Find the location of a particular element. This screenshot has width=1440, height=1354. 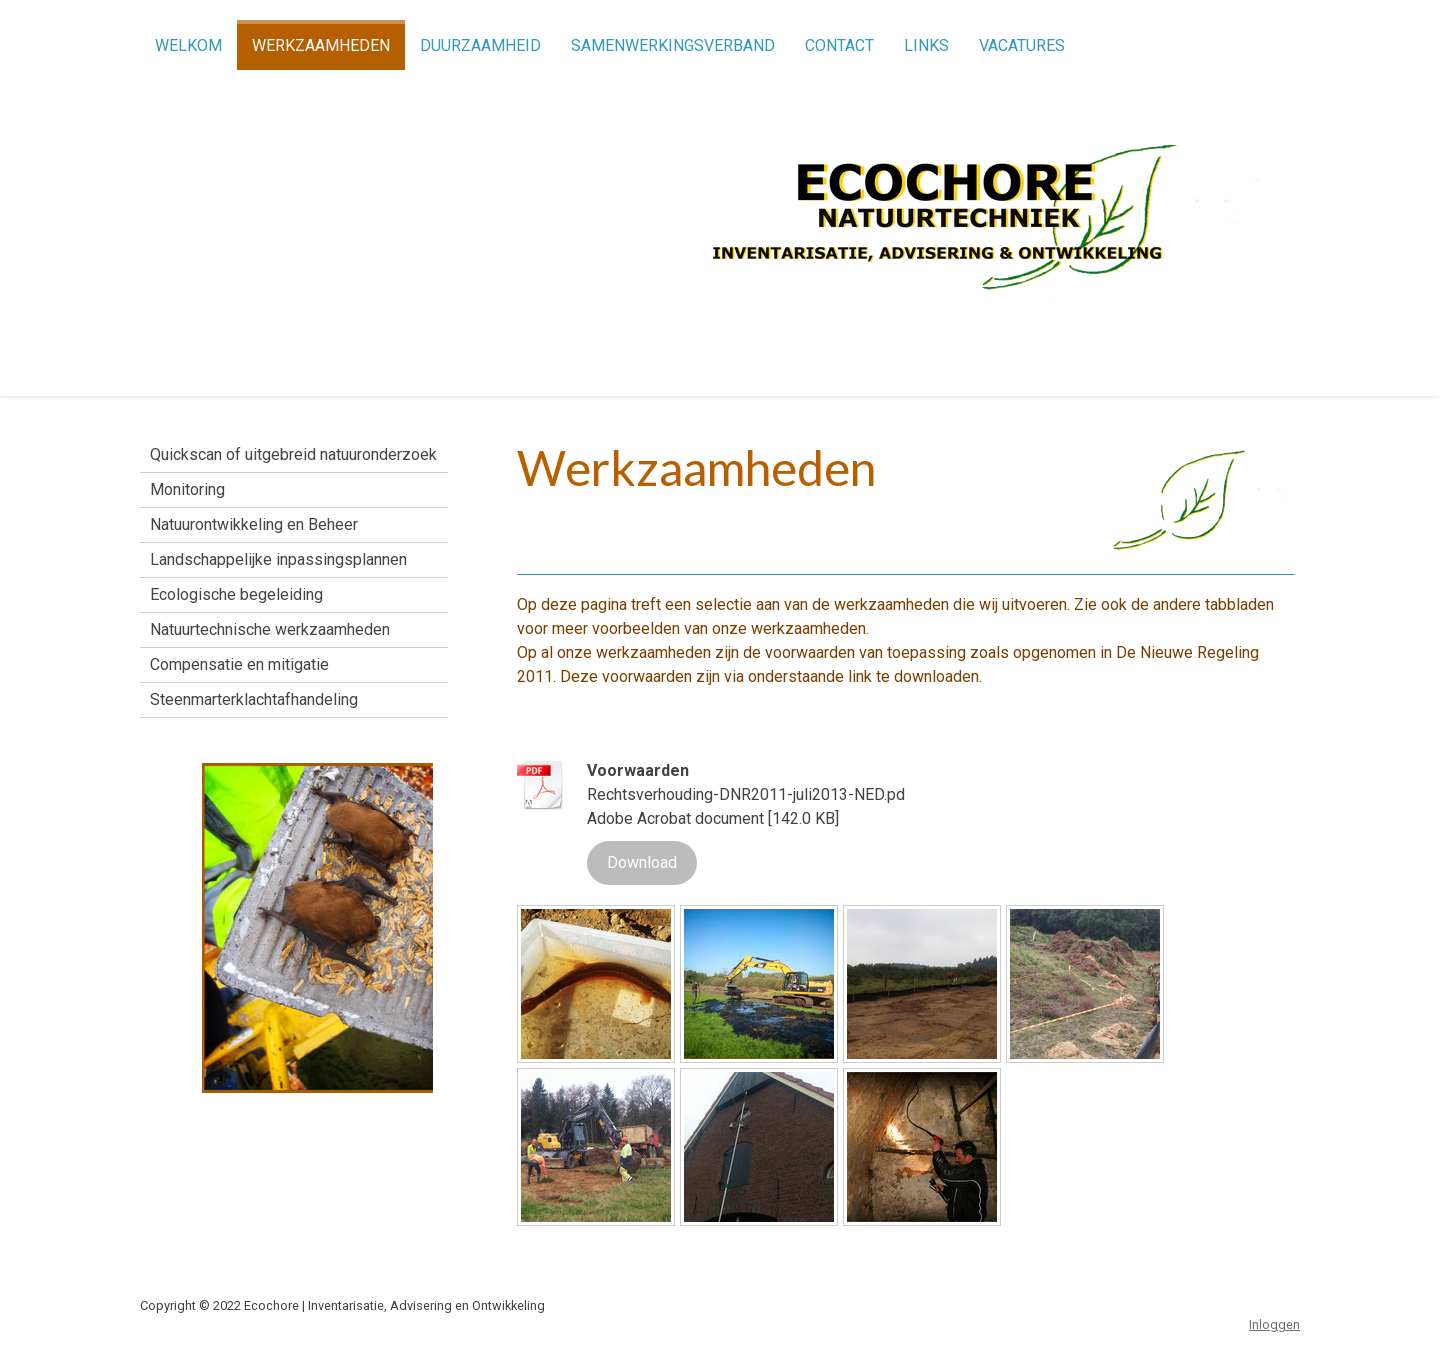

Quickscan of uitgebreid natuuronderzoek is located at coordinates (293, 454).